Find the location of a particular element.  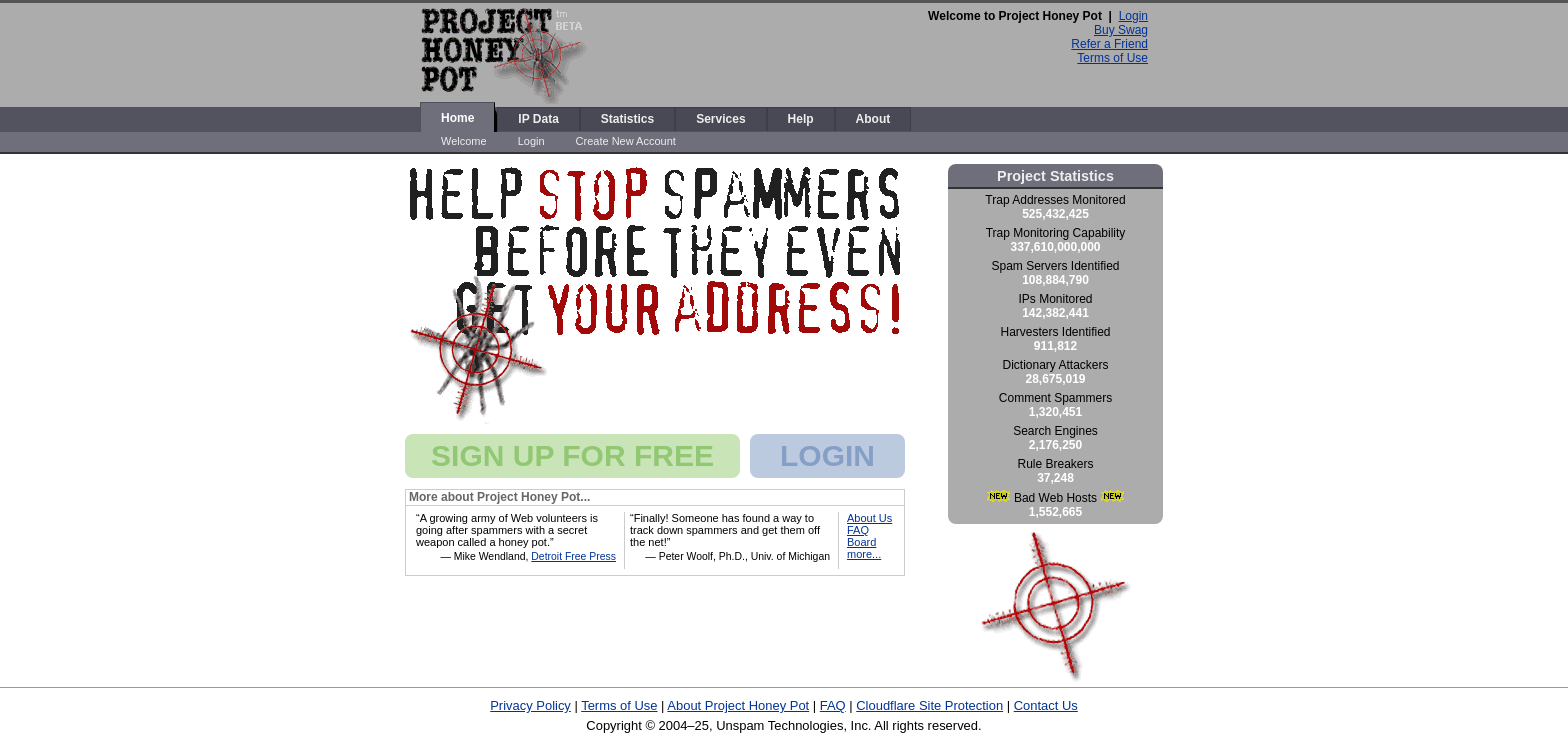

Statistics is located at coordinates (627, 119).